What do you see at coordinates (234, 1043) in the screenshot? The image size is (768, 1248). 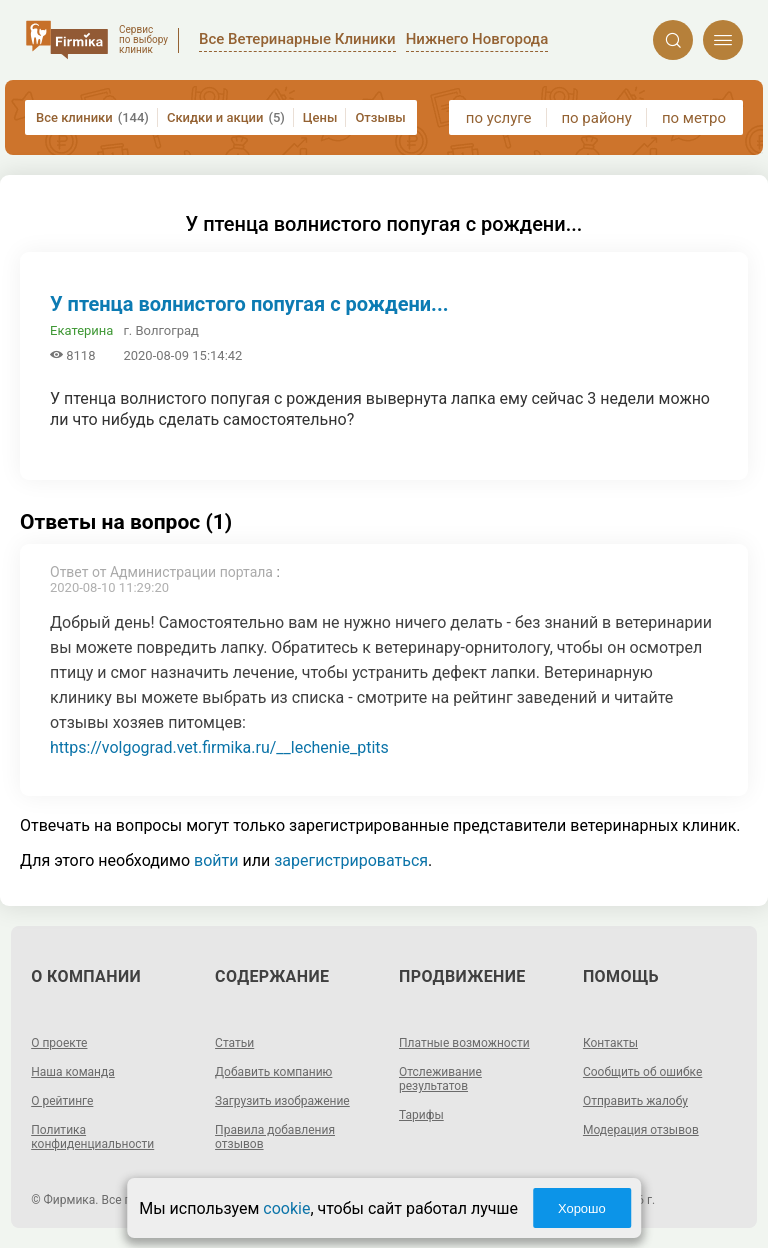 I see `Статьи` at bounding box center [234, 1043].